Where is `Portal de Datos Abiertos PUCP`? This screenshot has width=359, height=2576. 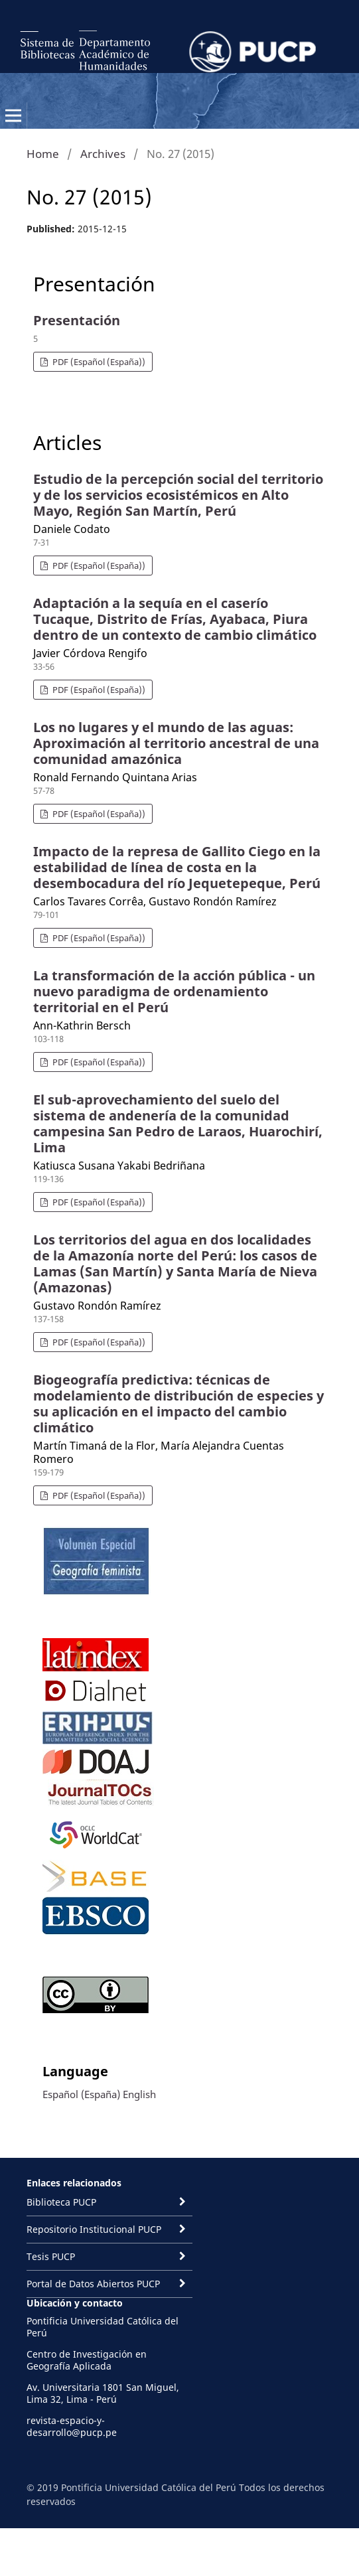 Portal de Datos Abiertos PUCP is located at coordinates (93, 2283).